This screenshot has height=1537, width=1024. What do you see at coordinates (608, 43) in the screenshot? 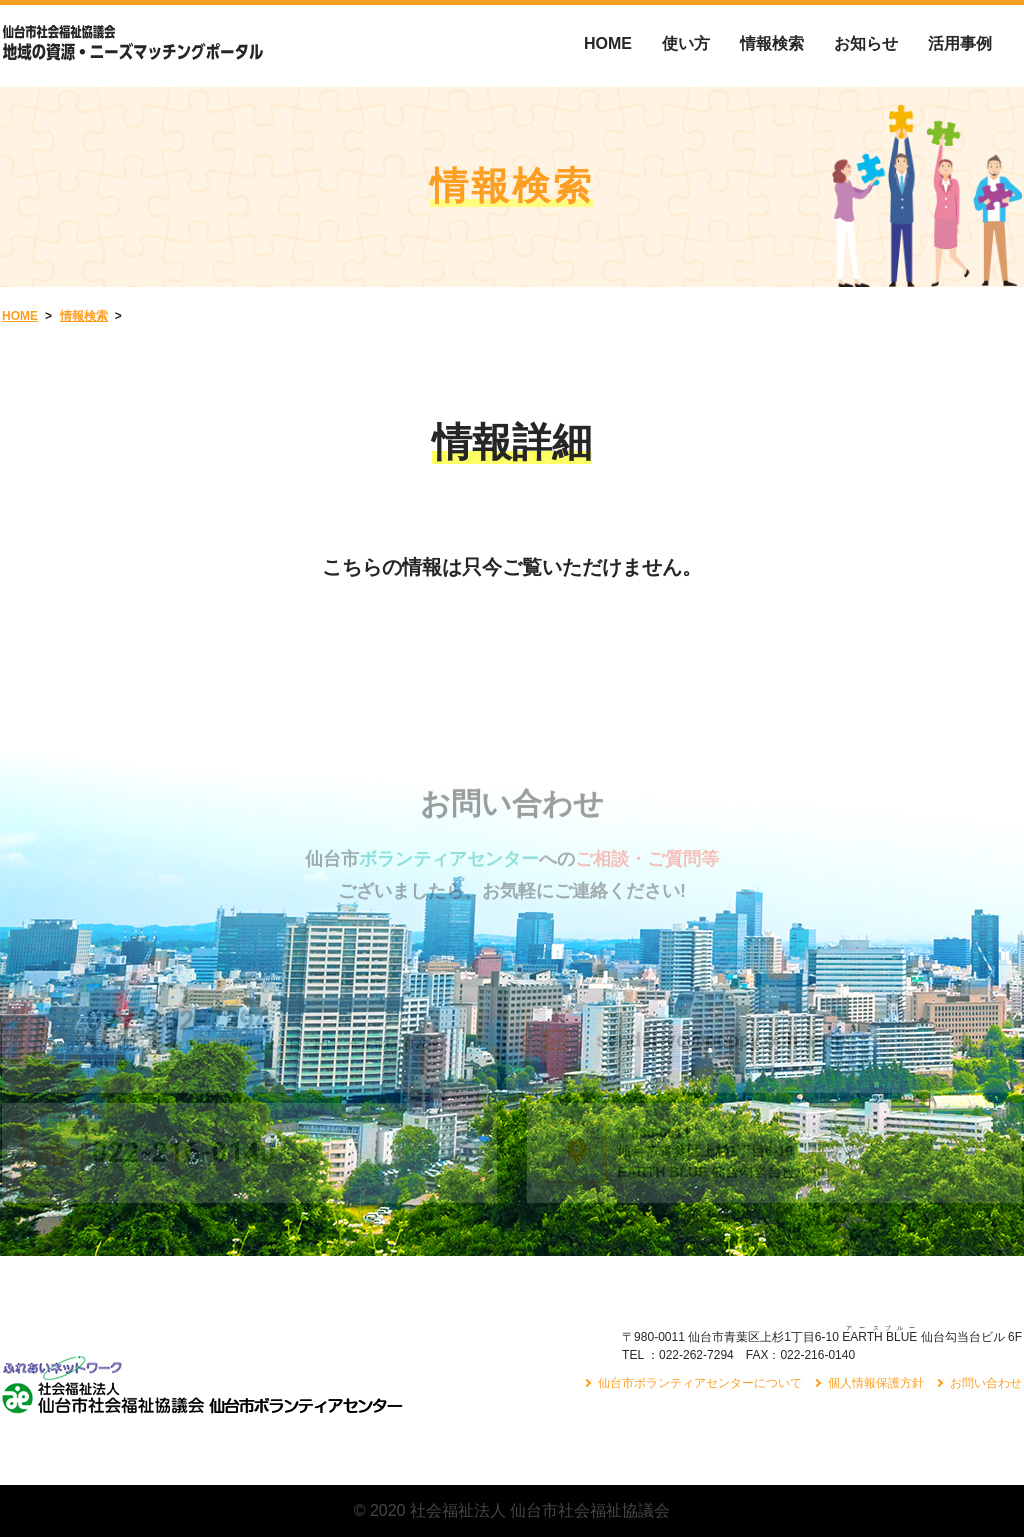
I see `HOME` at bounding box center [608, 43].